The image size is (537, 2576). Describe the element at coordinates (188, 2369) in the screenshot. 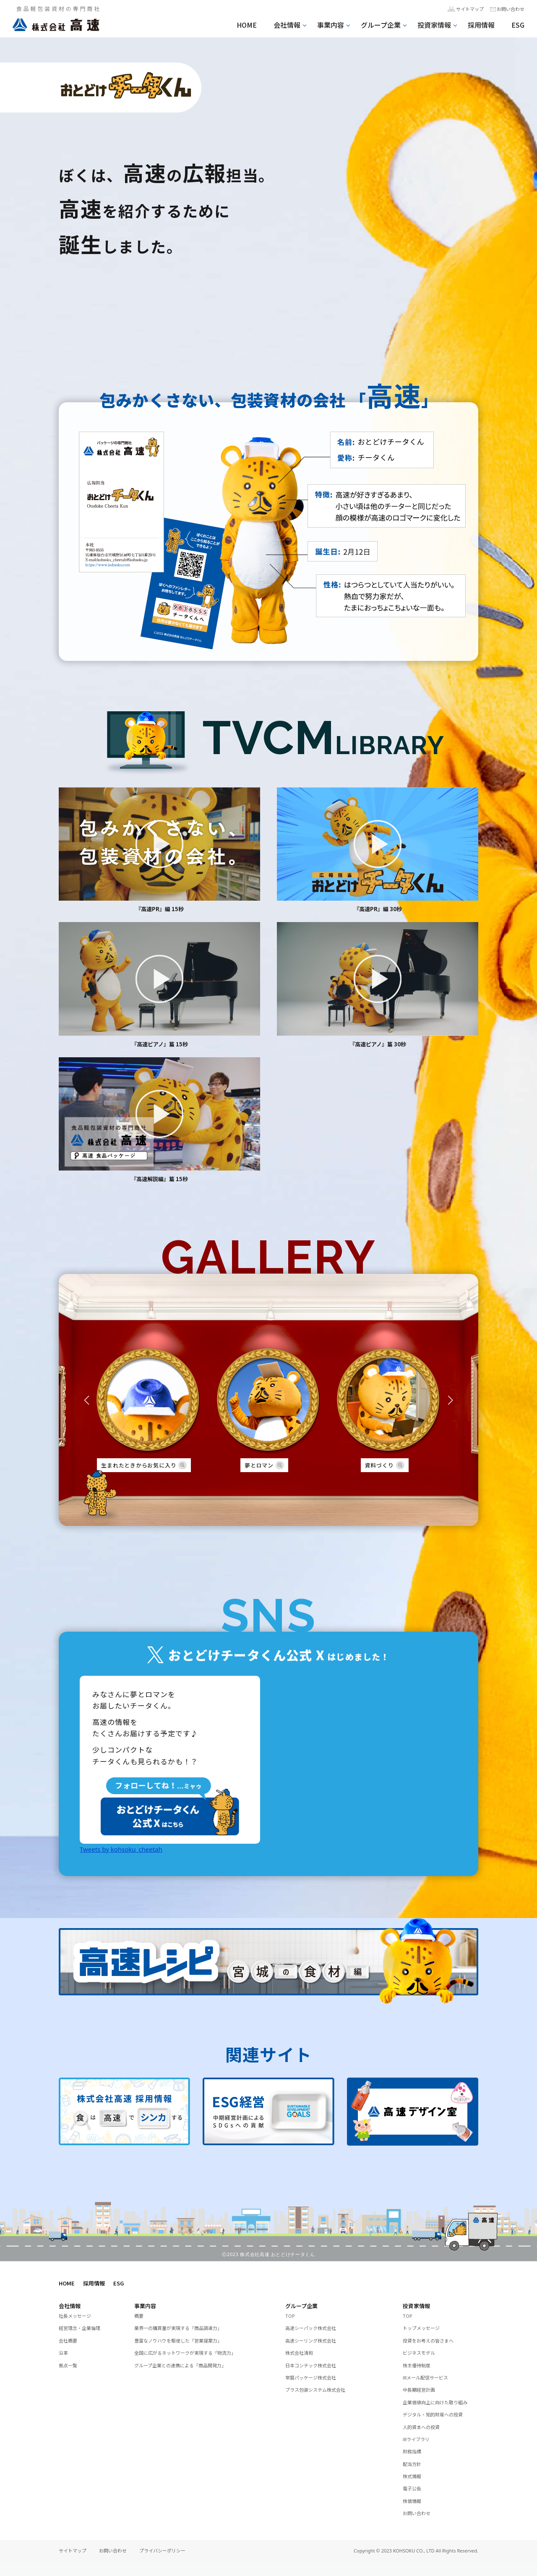

I see `グループ企業との連携による「商品開発力」` at that location.